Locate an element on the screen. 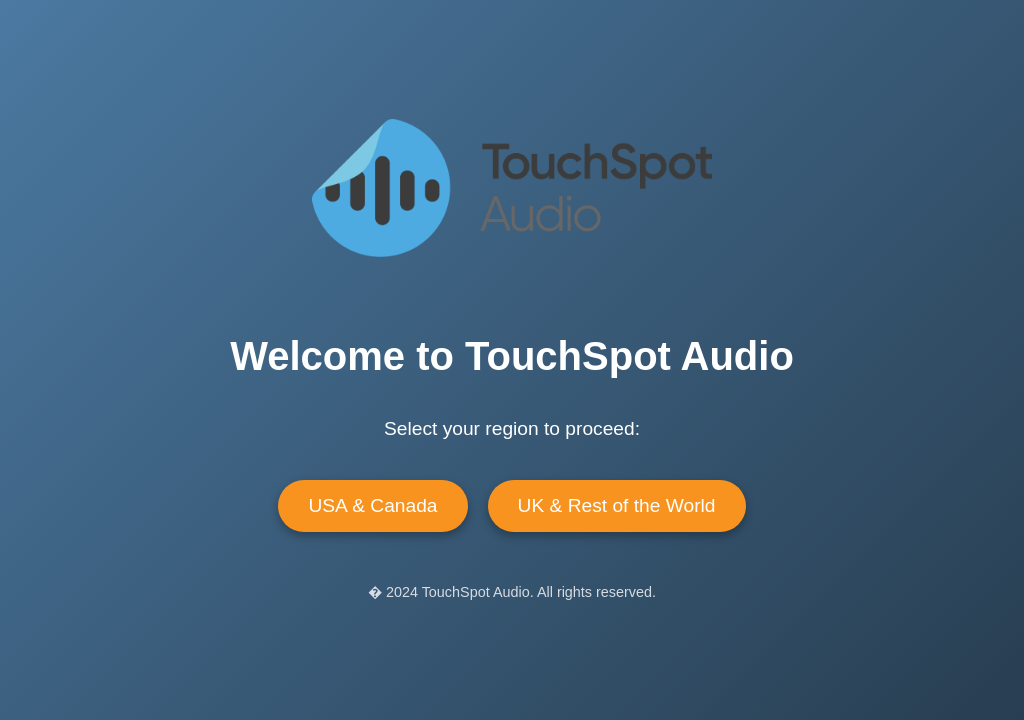 The height and width of the screenshot is (720, 1024). UK & Rest of the World is located at coordinates (617, 505).